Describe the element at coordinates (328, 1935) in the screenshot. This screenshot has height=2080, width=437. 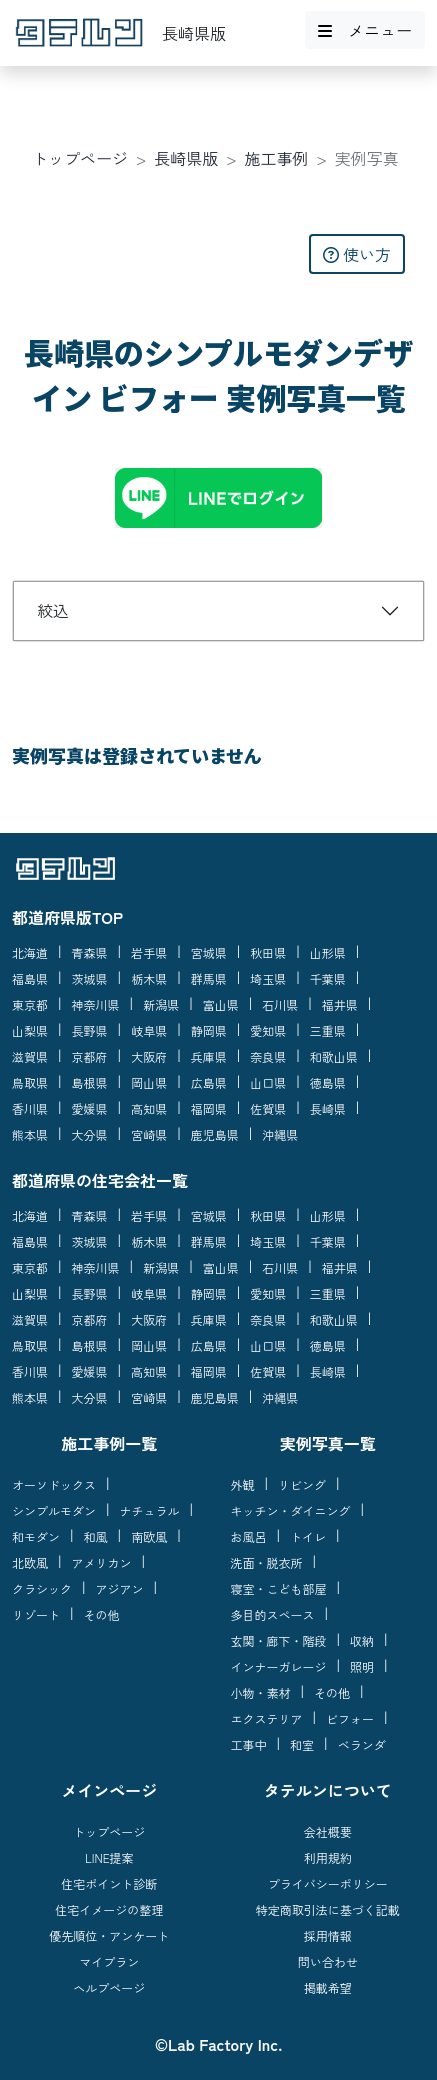
I see `採用情報` at that location.